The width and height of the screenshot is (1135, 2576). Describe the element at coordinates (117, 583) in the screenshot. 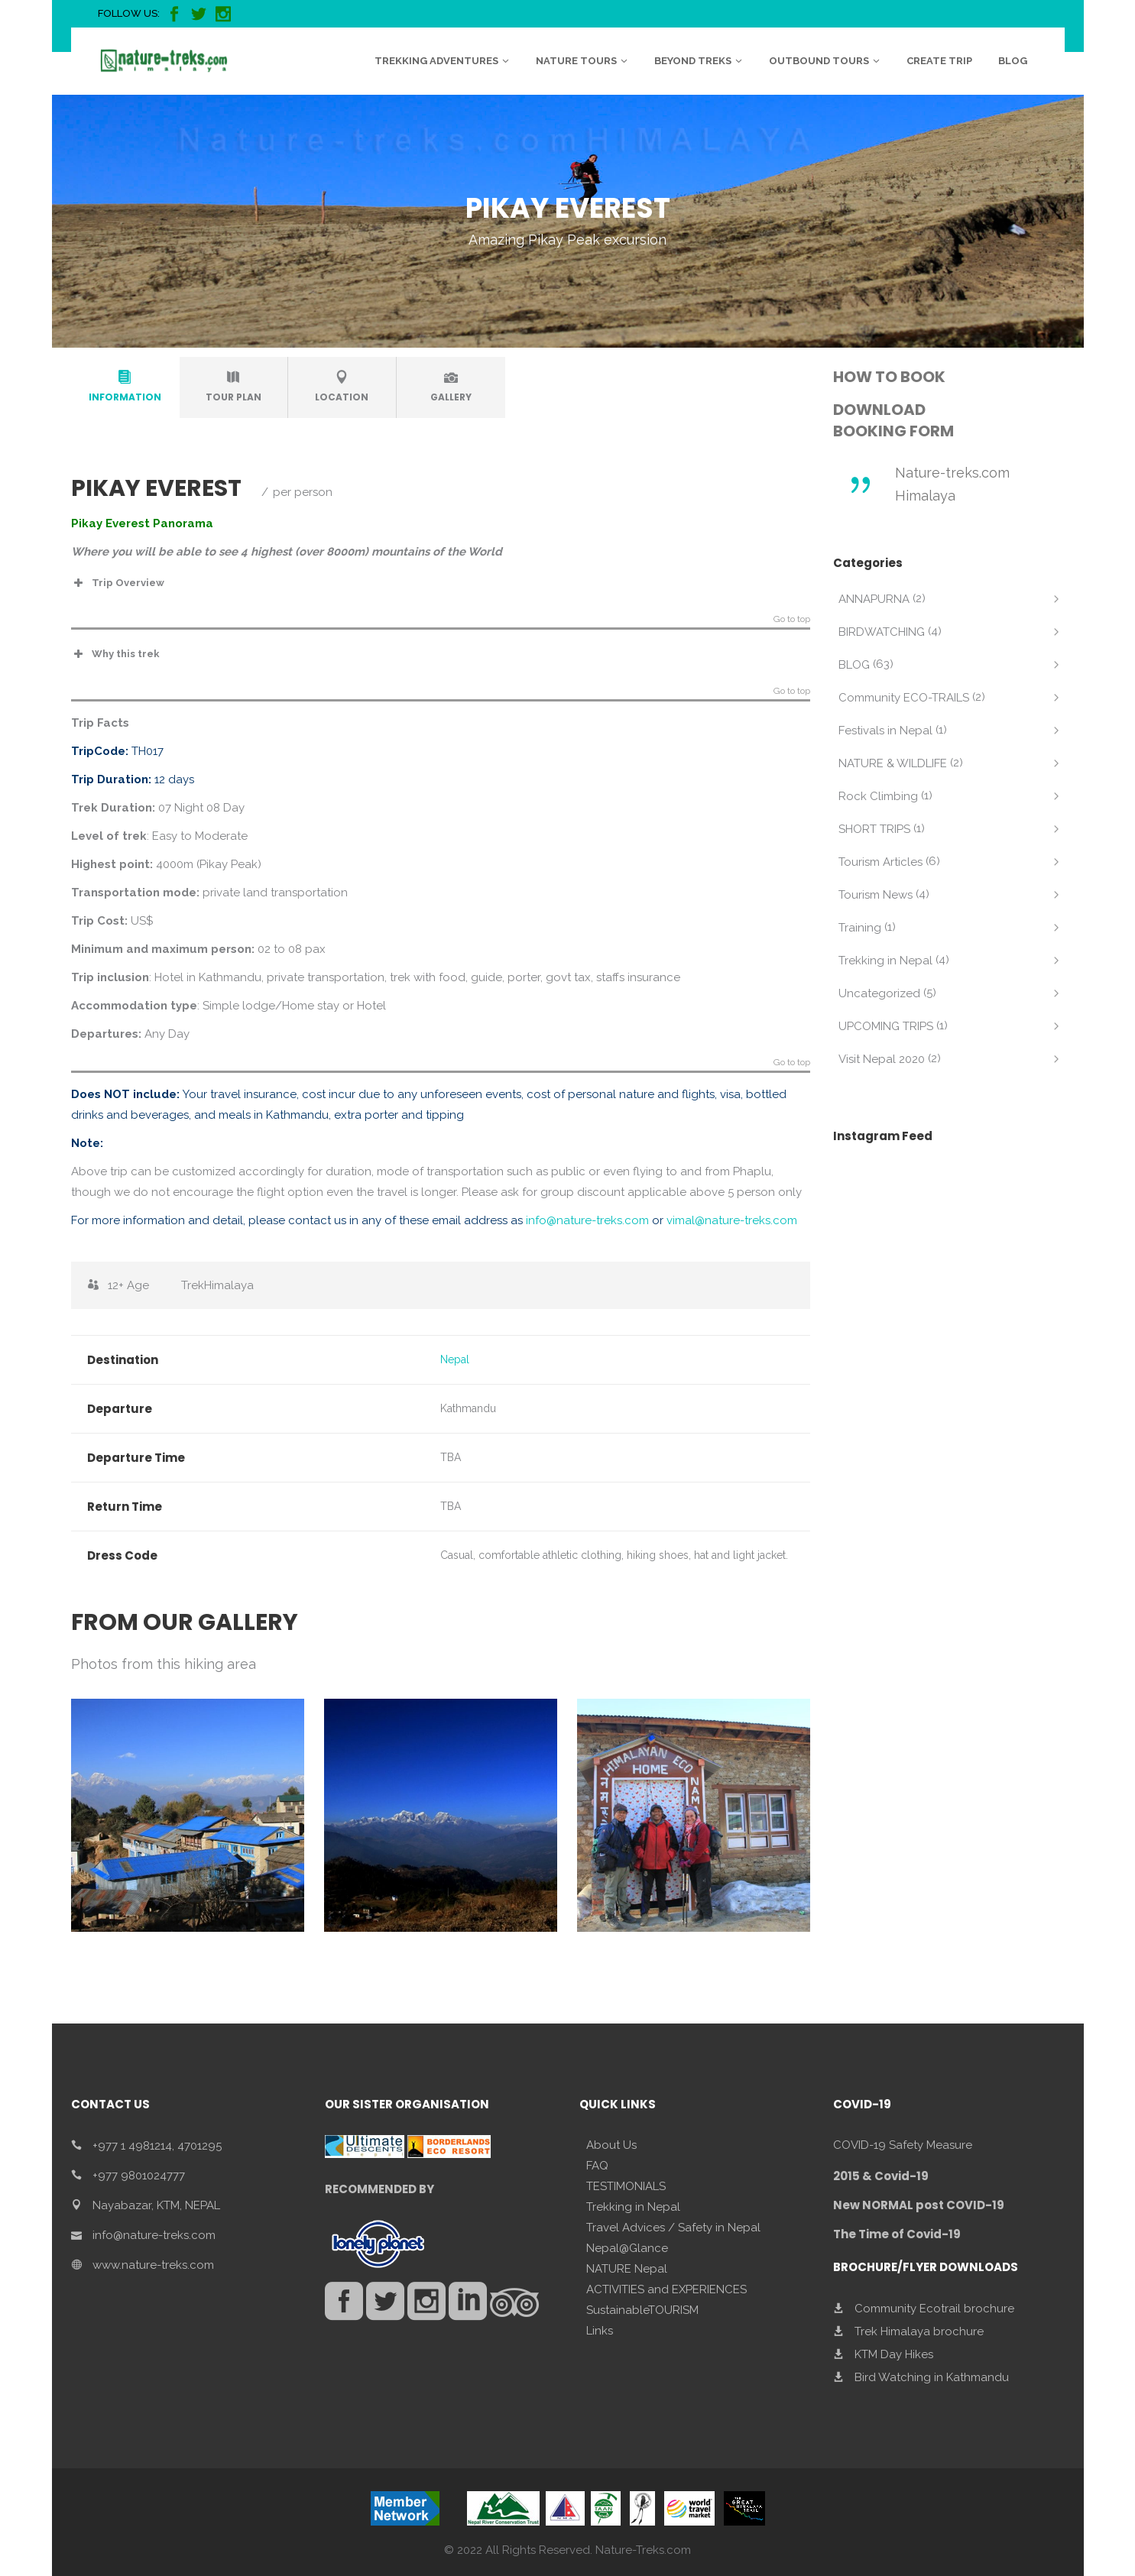

I see `Trip Overview [button]` at that location.